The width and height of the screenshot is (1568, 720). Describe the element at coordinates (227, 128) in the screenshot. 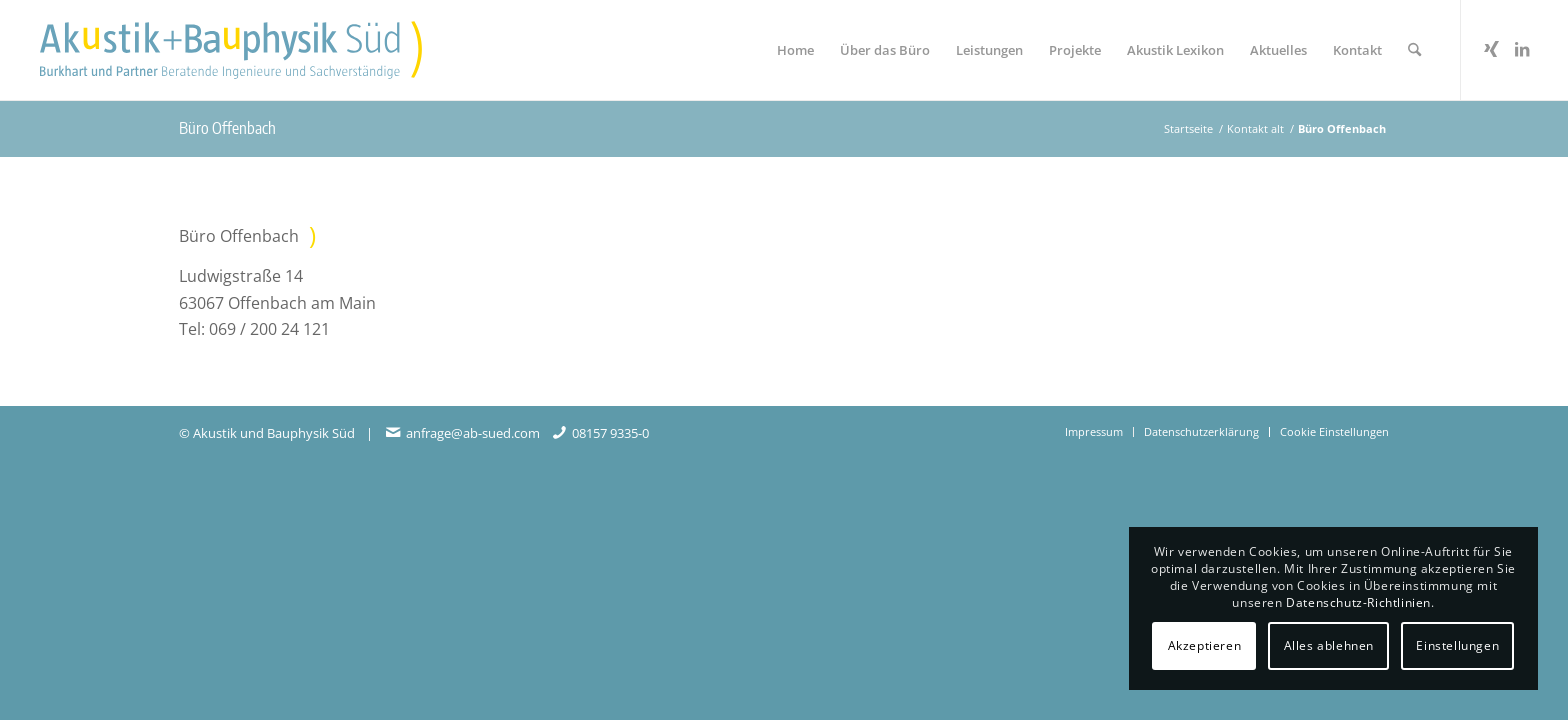

I see `Büro Offenbach` at that location.